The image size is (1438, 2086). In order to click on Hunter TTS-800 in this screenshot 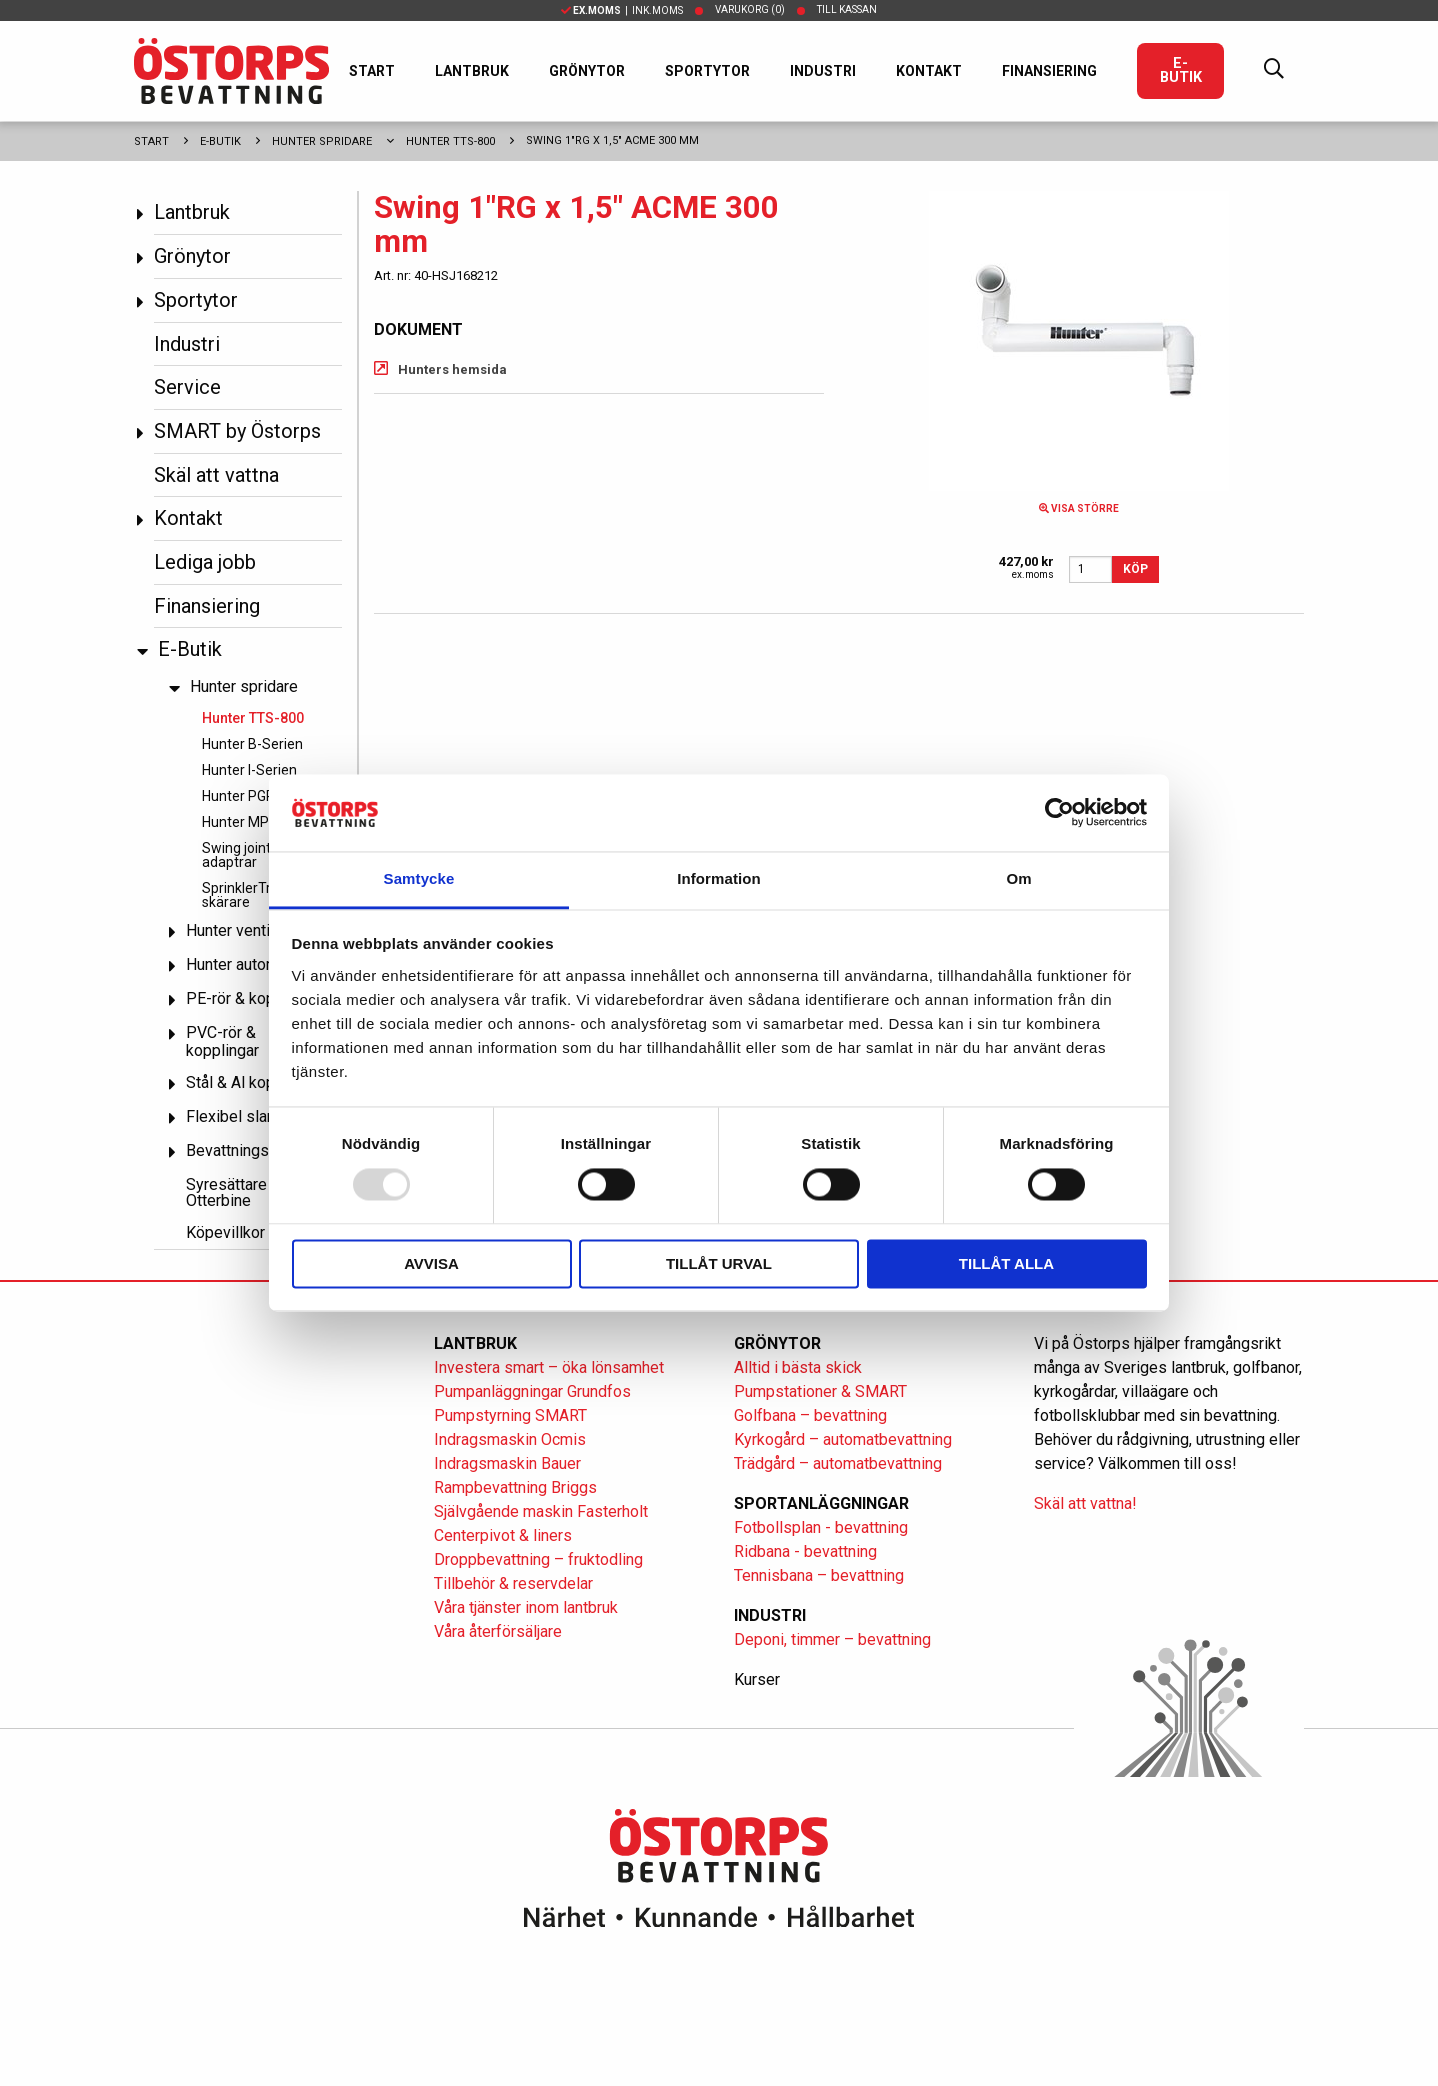, I will do `click(450, 141)`.